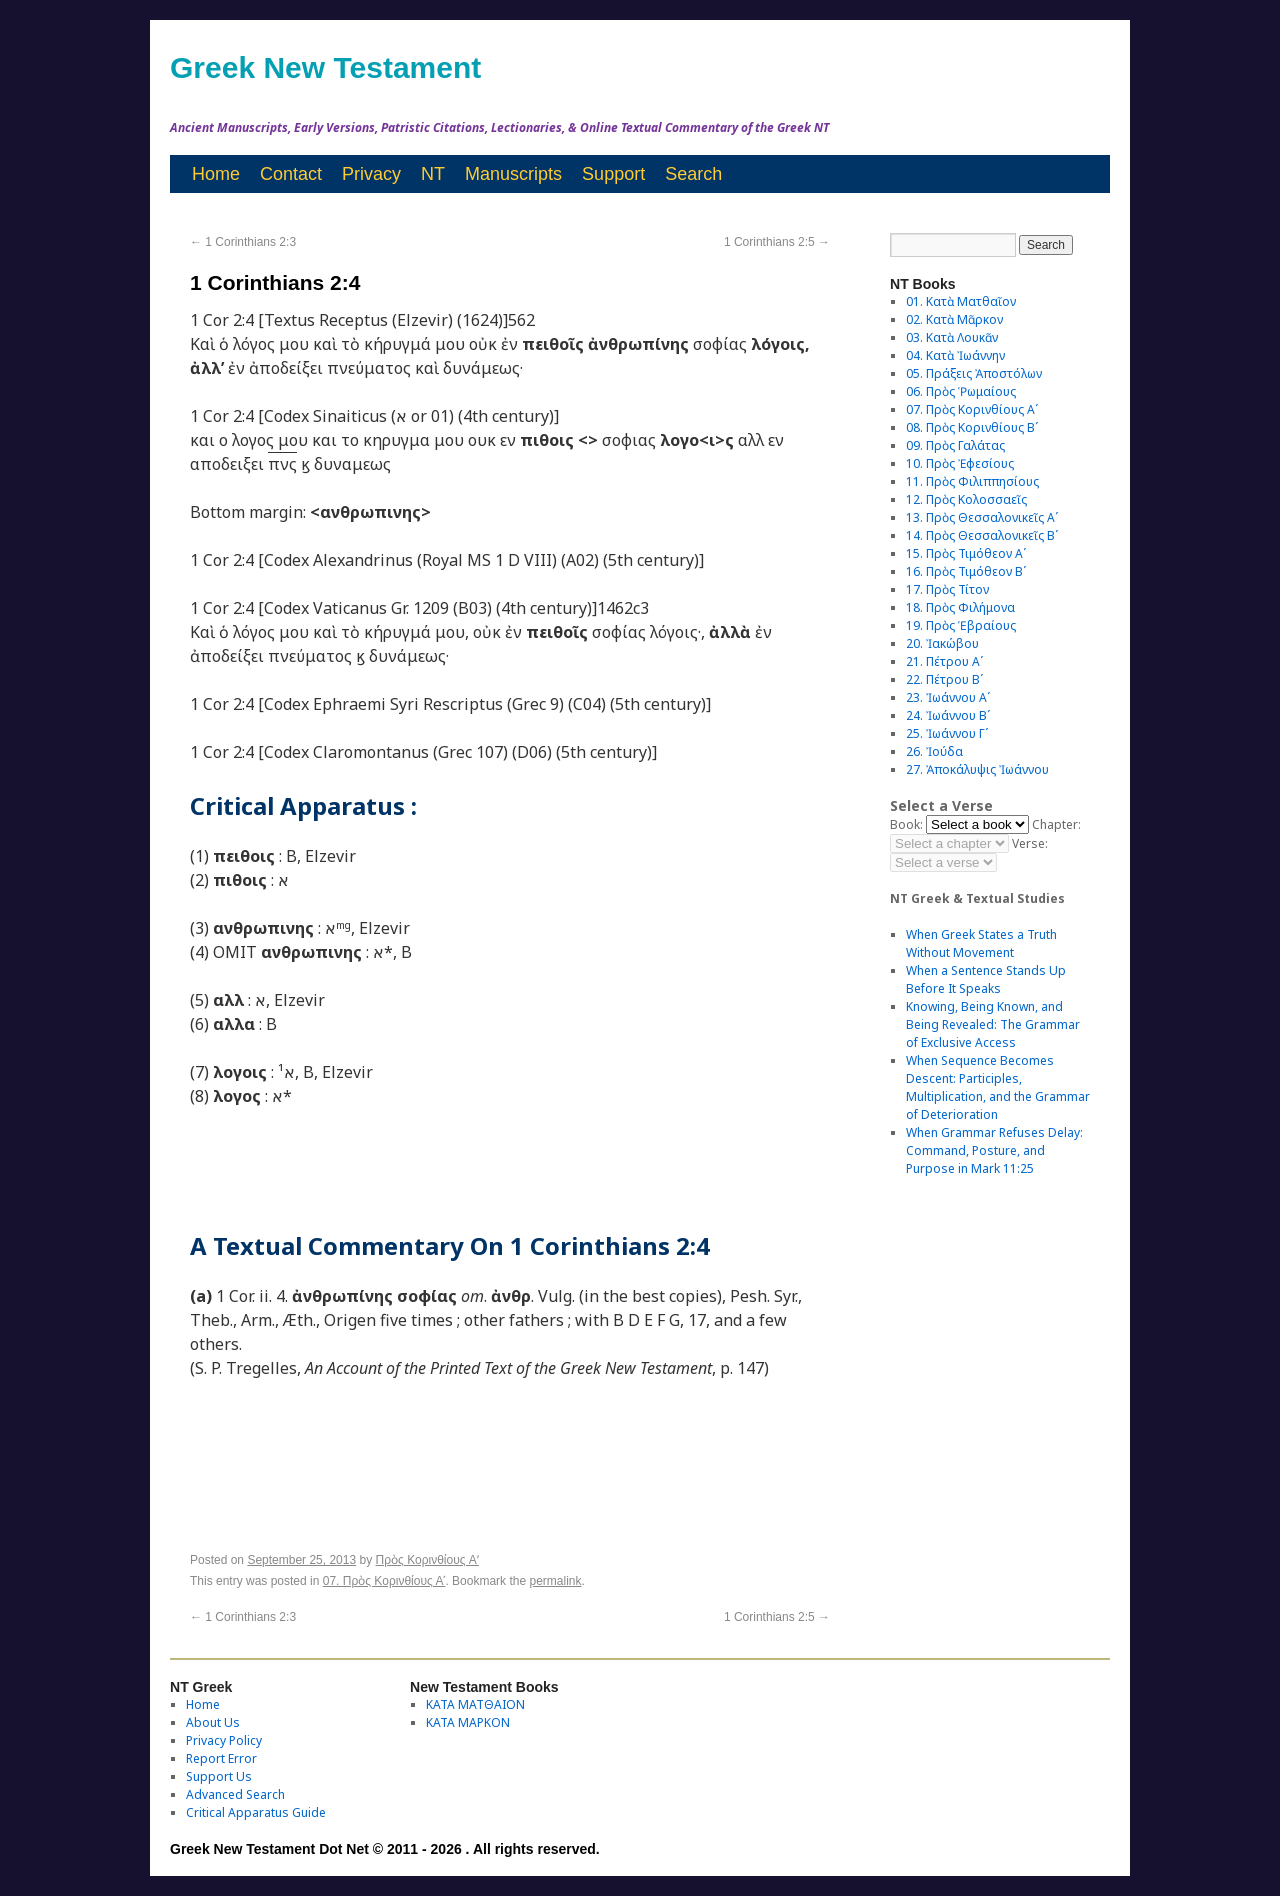 The width and height of the screenshot is (1280, 1896). What do you see at coordinates (235, 1794) in the screenshot?
I see `Advanced Search` at bounding box center [235, 1794].